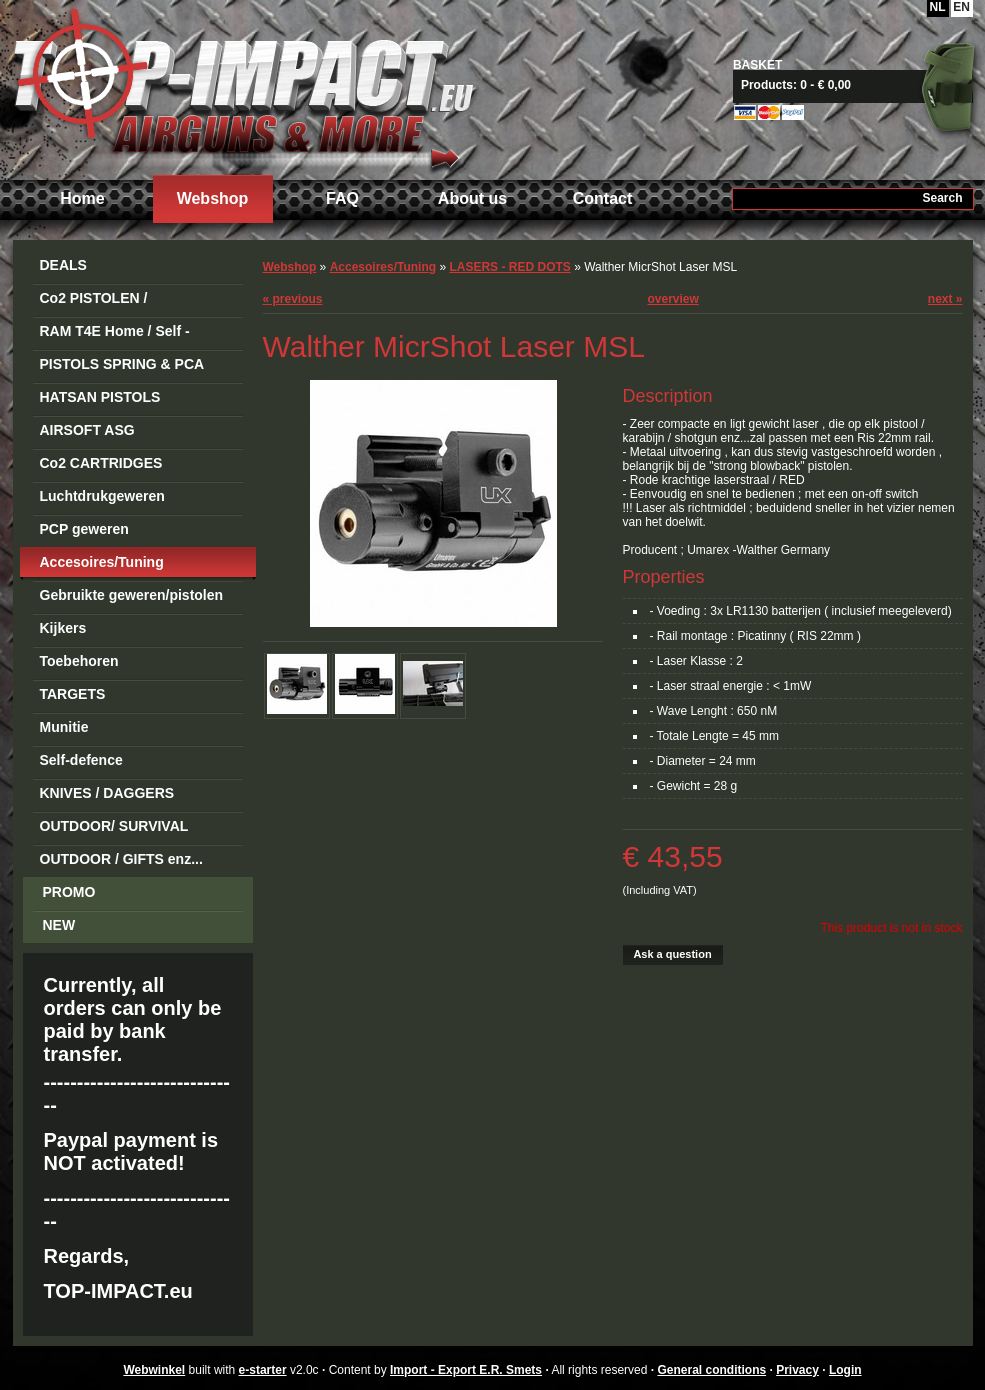 This screenshot has height=1390, width=985. What do you see at coordinates (603, 198) in the screenshot?
I see `Contact` at bounding box center [603, 198].